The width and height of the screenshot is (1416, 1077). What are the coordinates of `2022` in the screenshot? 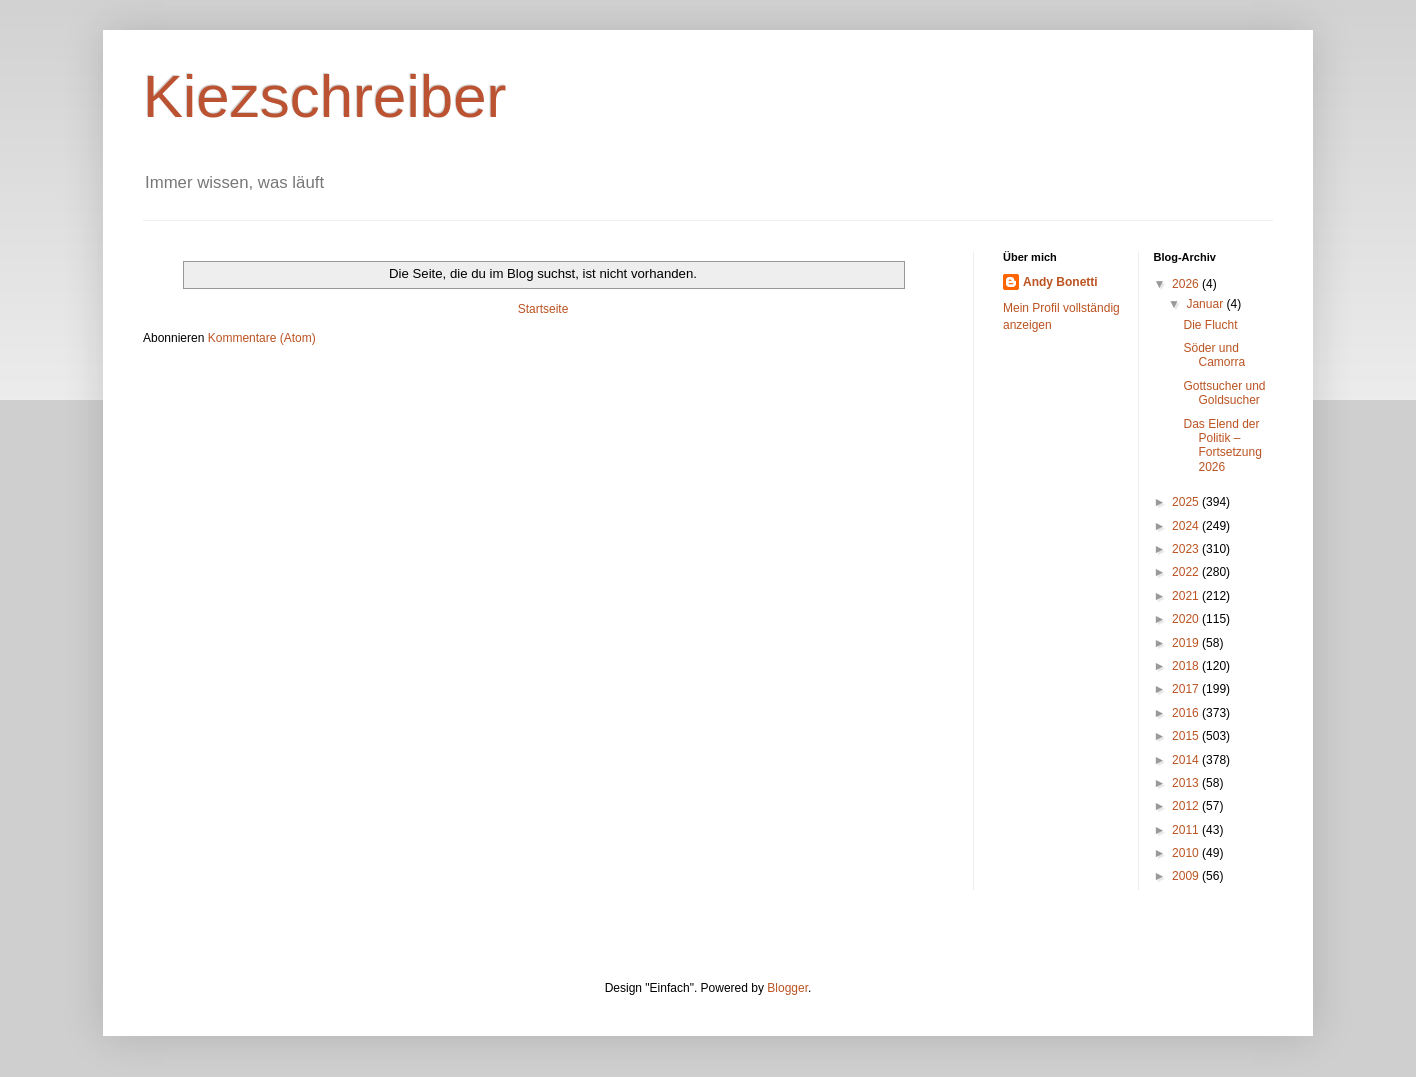 It's located at (1187, 572).